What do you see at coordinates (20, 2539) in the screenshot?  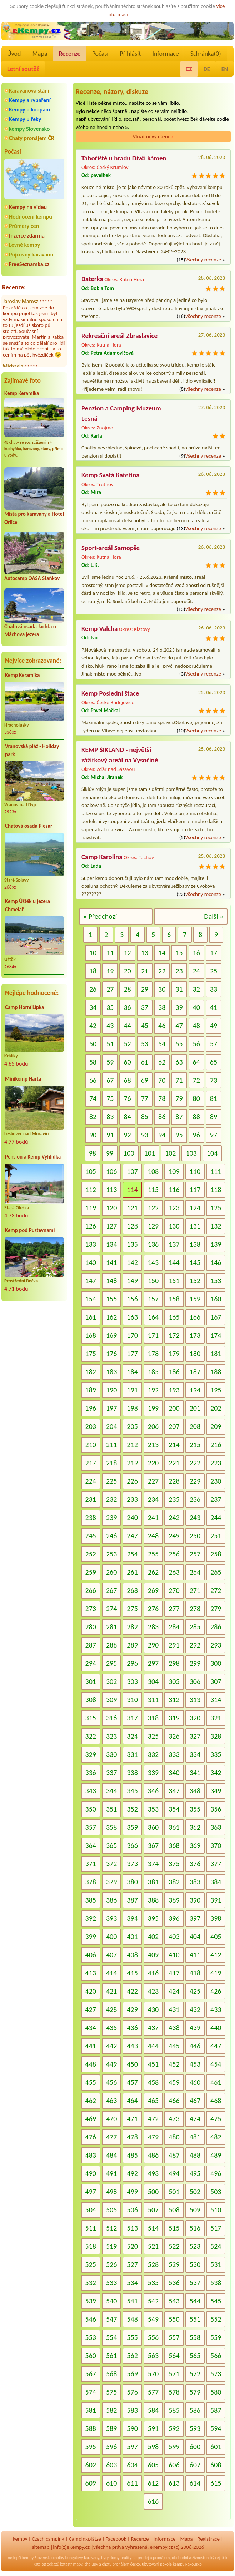 I see `kempy` at bounding box center [20, 2539].